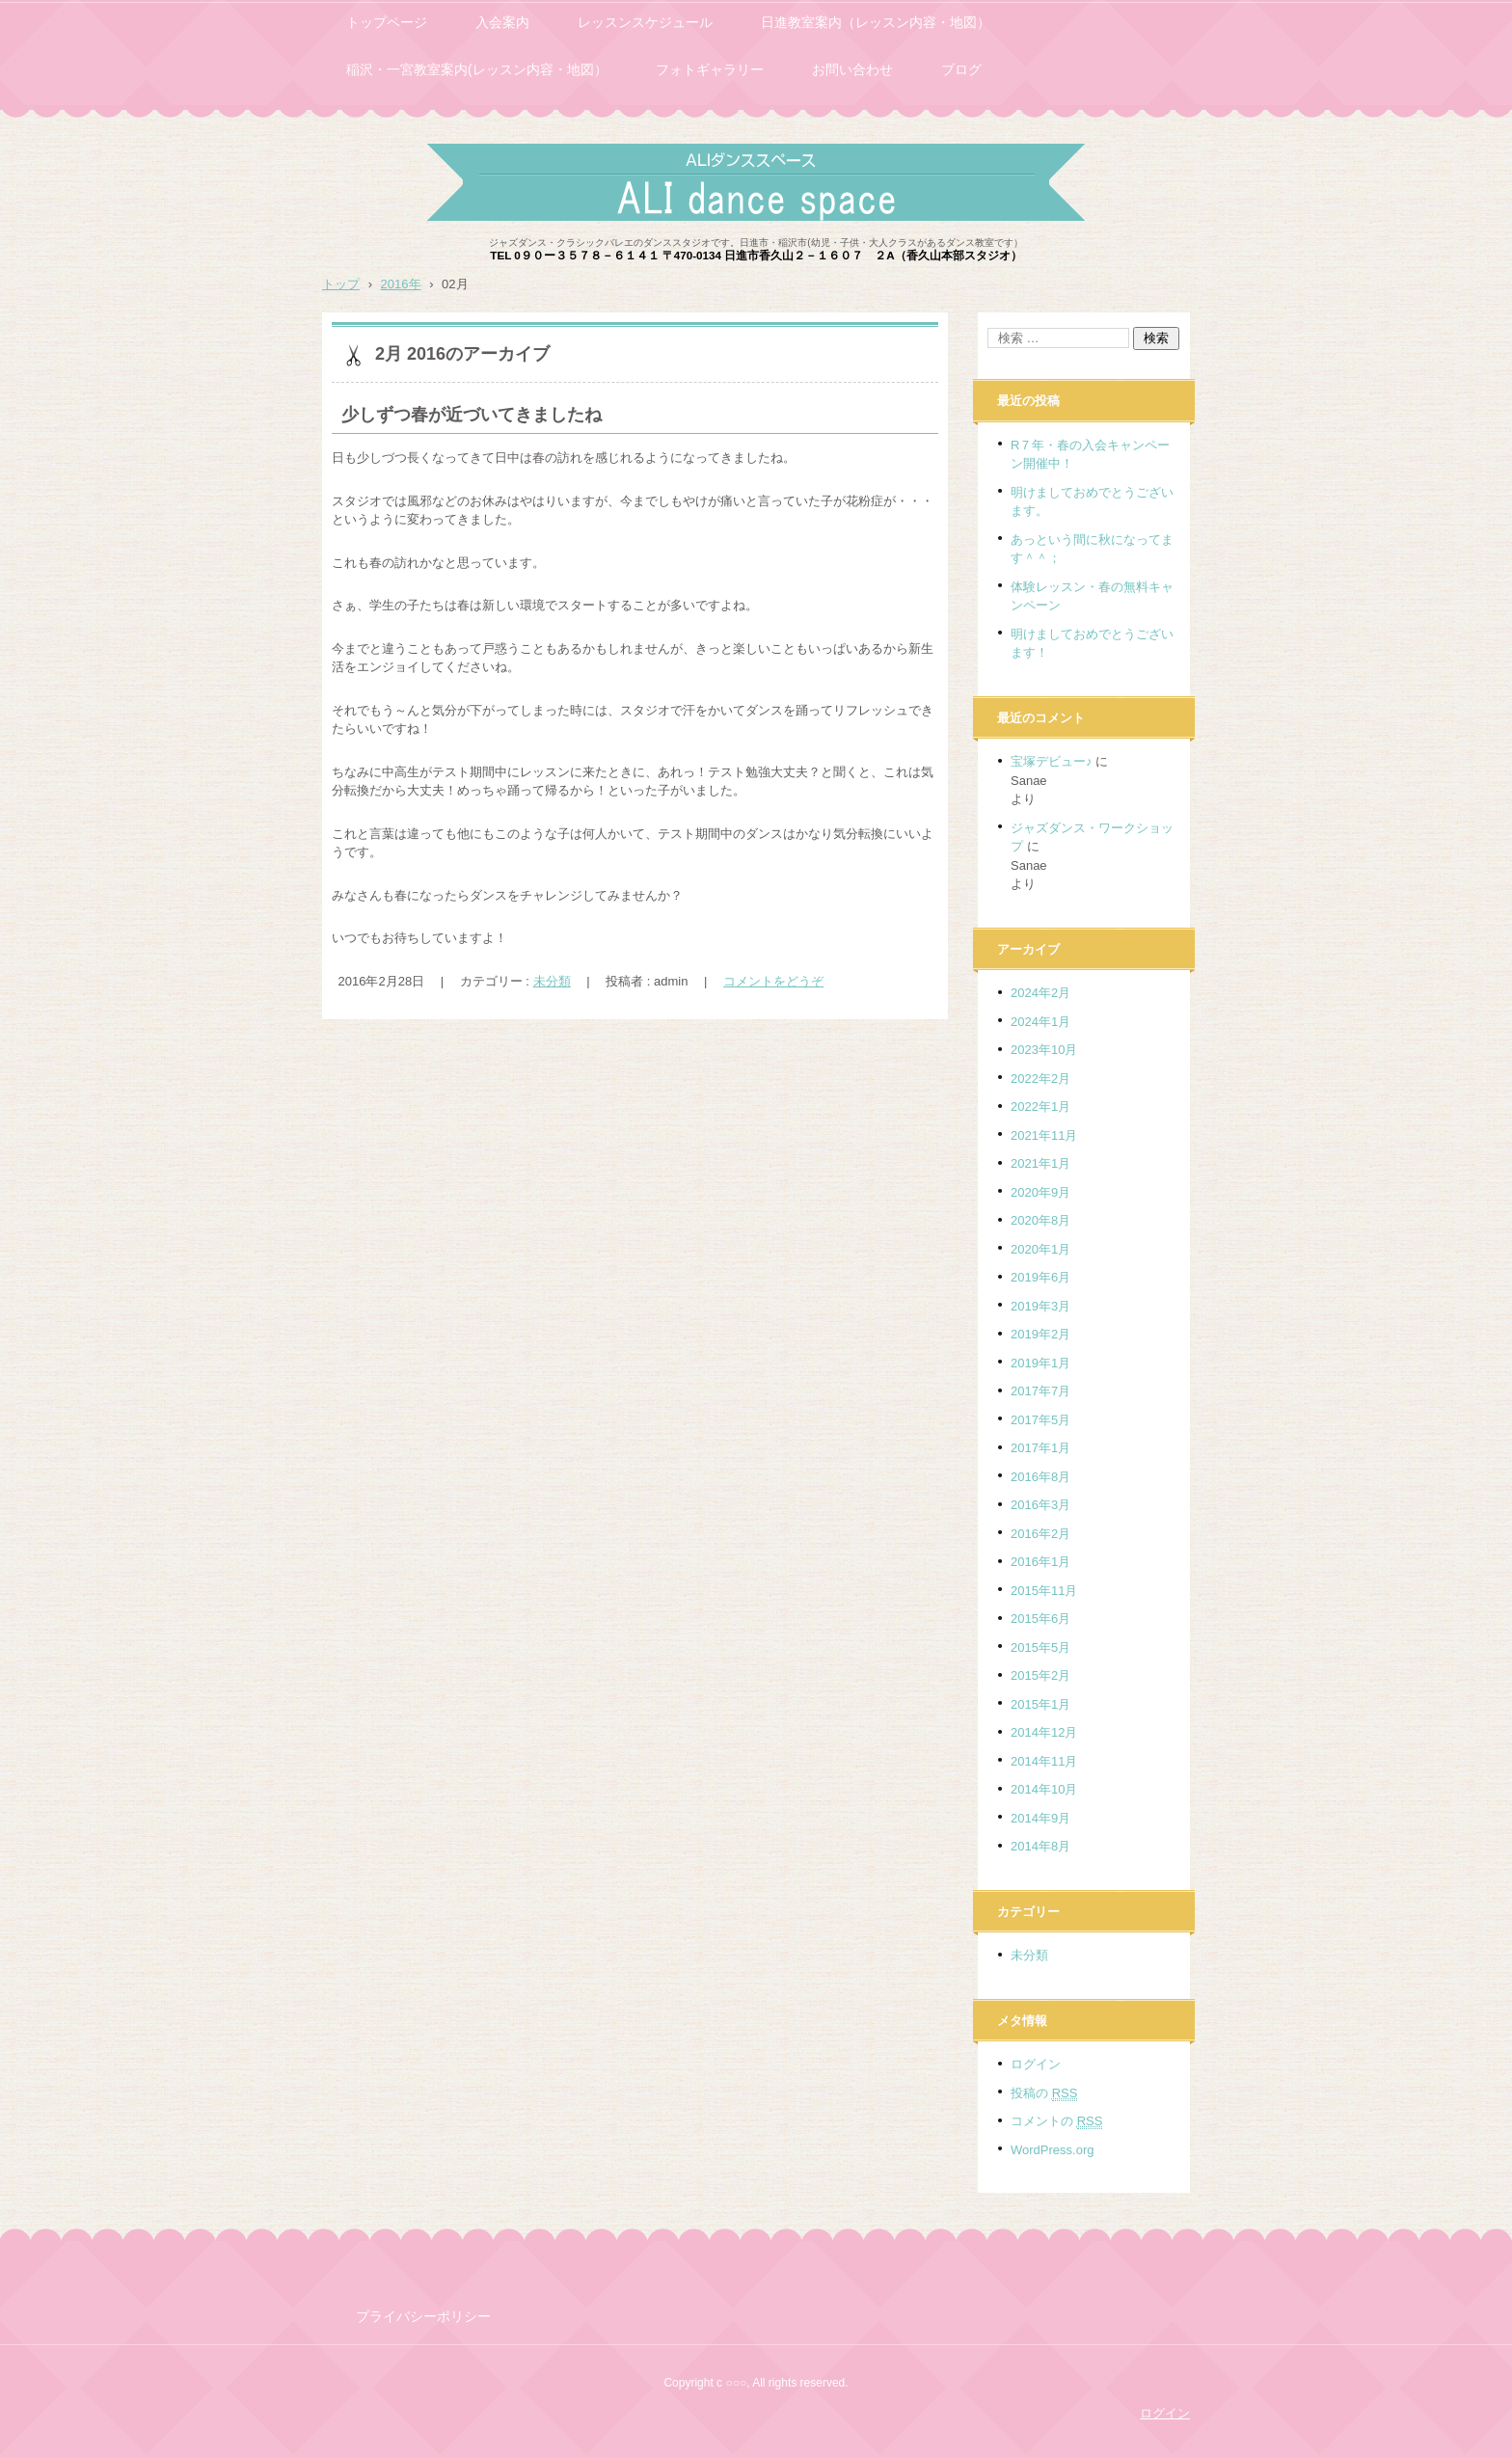 Image resolution: width=1512 pixels, height=2457 pixels. Describe the element at coordinates (423, 2316) in the screenshot. I see `プライバシーポリシー` at that location.